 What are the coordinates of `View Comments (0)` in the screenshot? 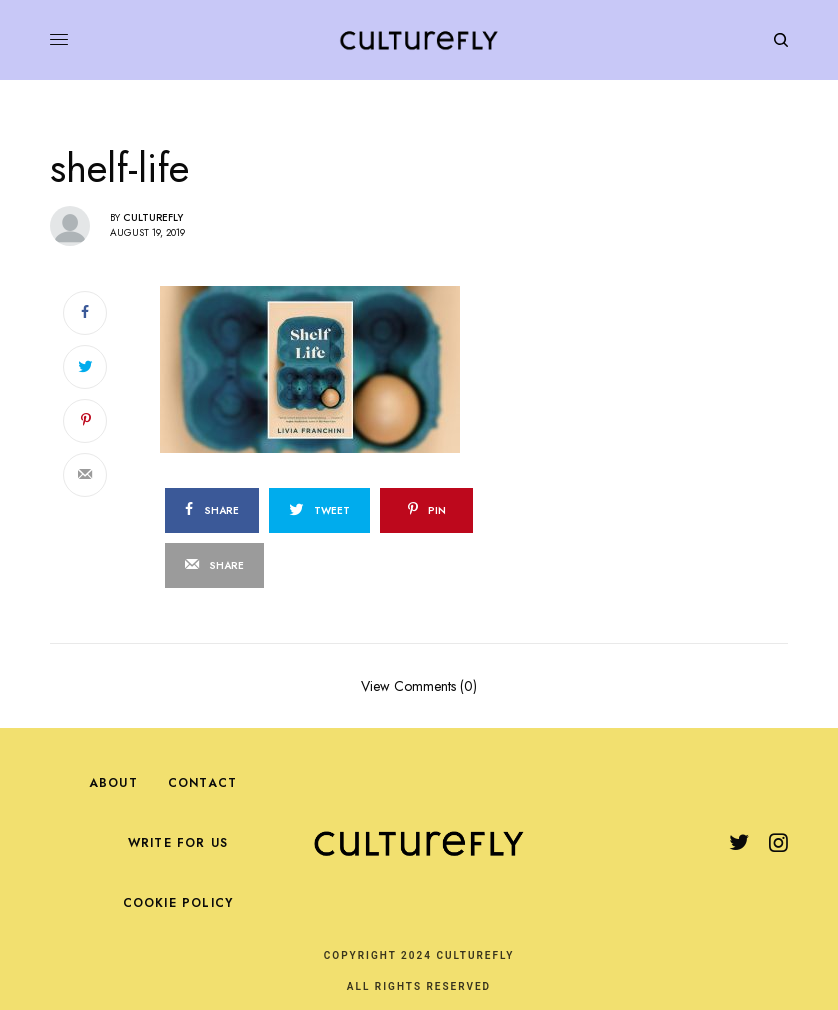 It's located at (419, 684).